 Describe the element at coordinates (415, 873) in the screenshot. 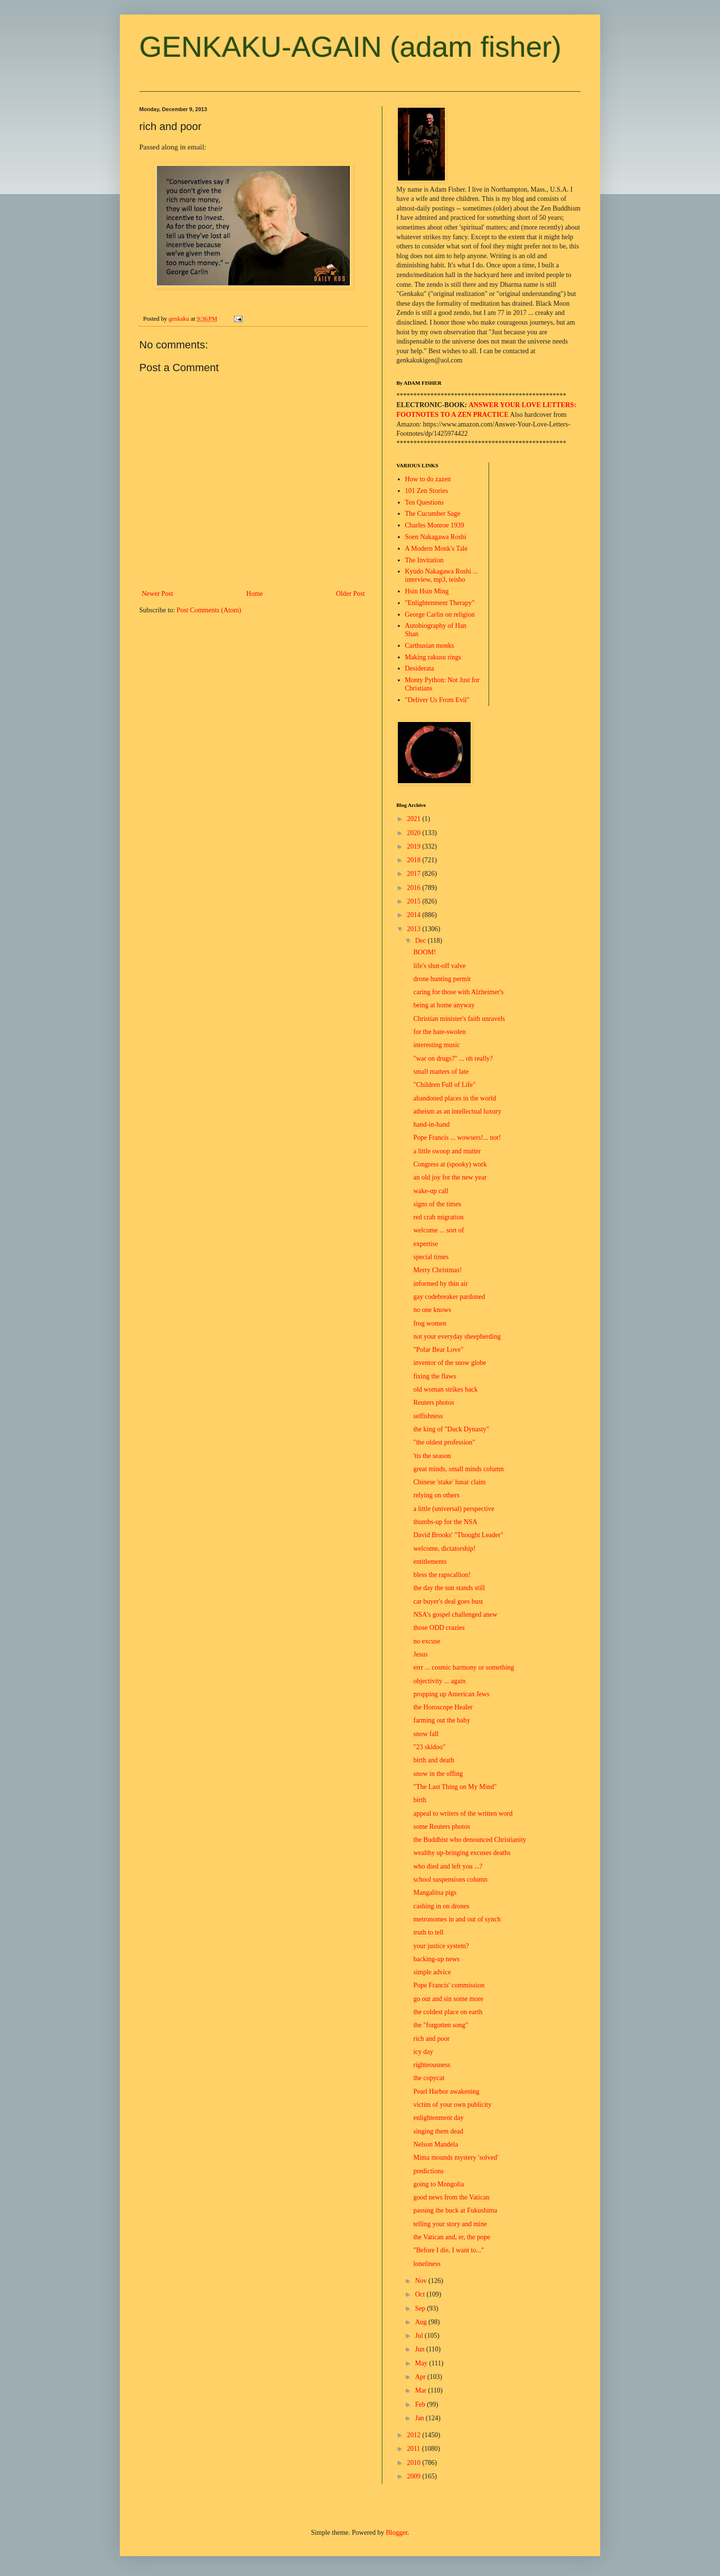

I see `2017` at that location.